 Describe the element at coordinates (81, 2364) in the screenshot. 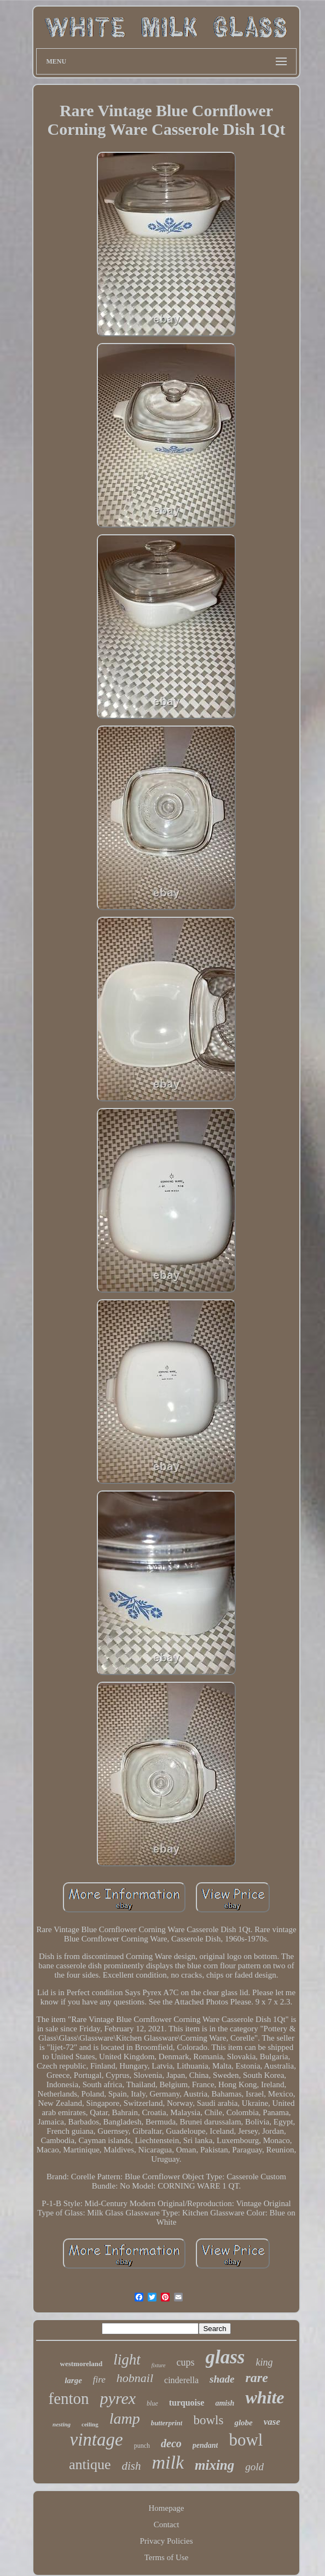

I see `westmoreland` at that location.